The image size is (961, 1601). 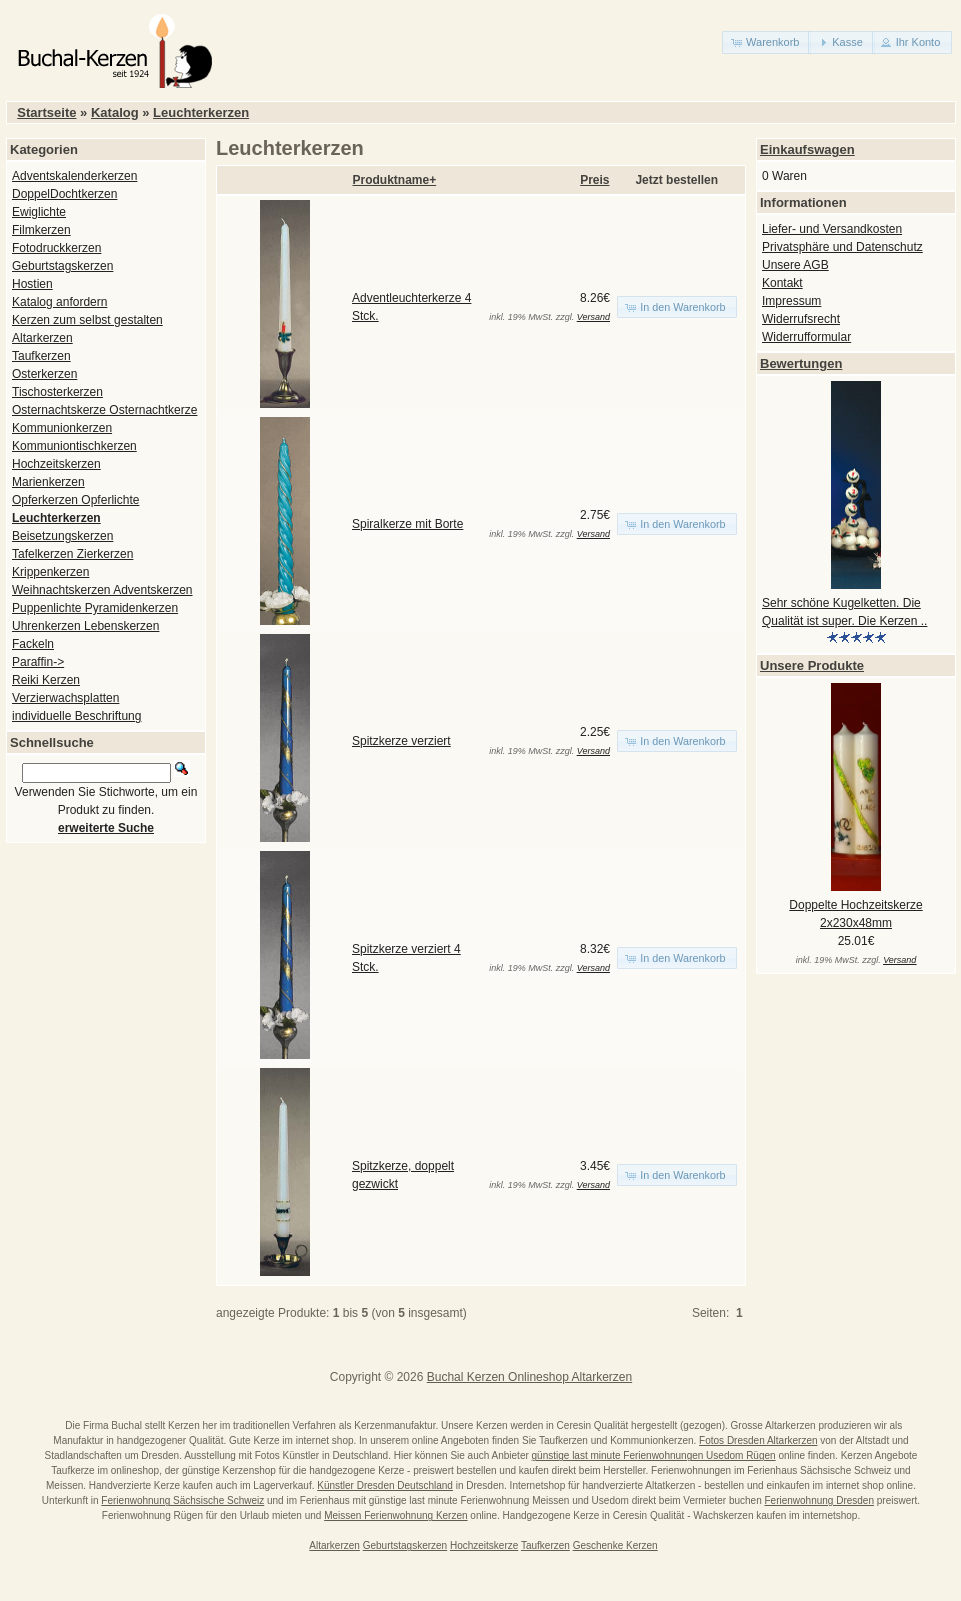 I want to click on Fackeln, so click(x=33, y=644).